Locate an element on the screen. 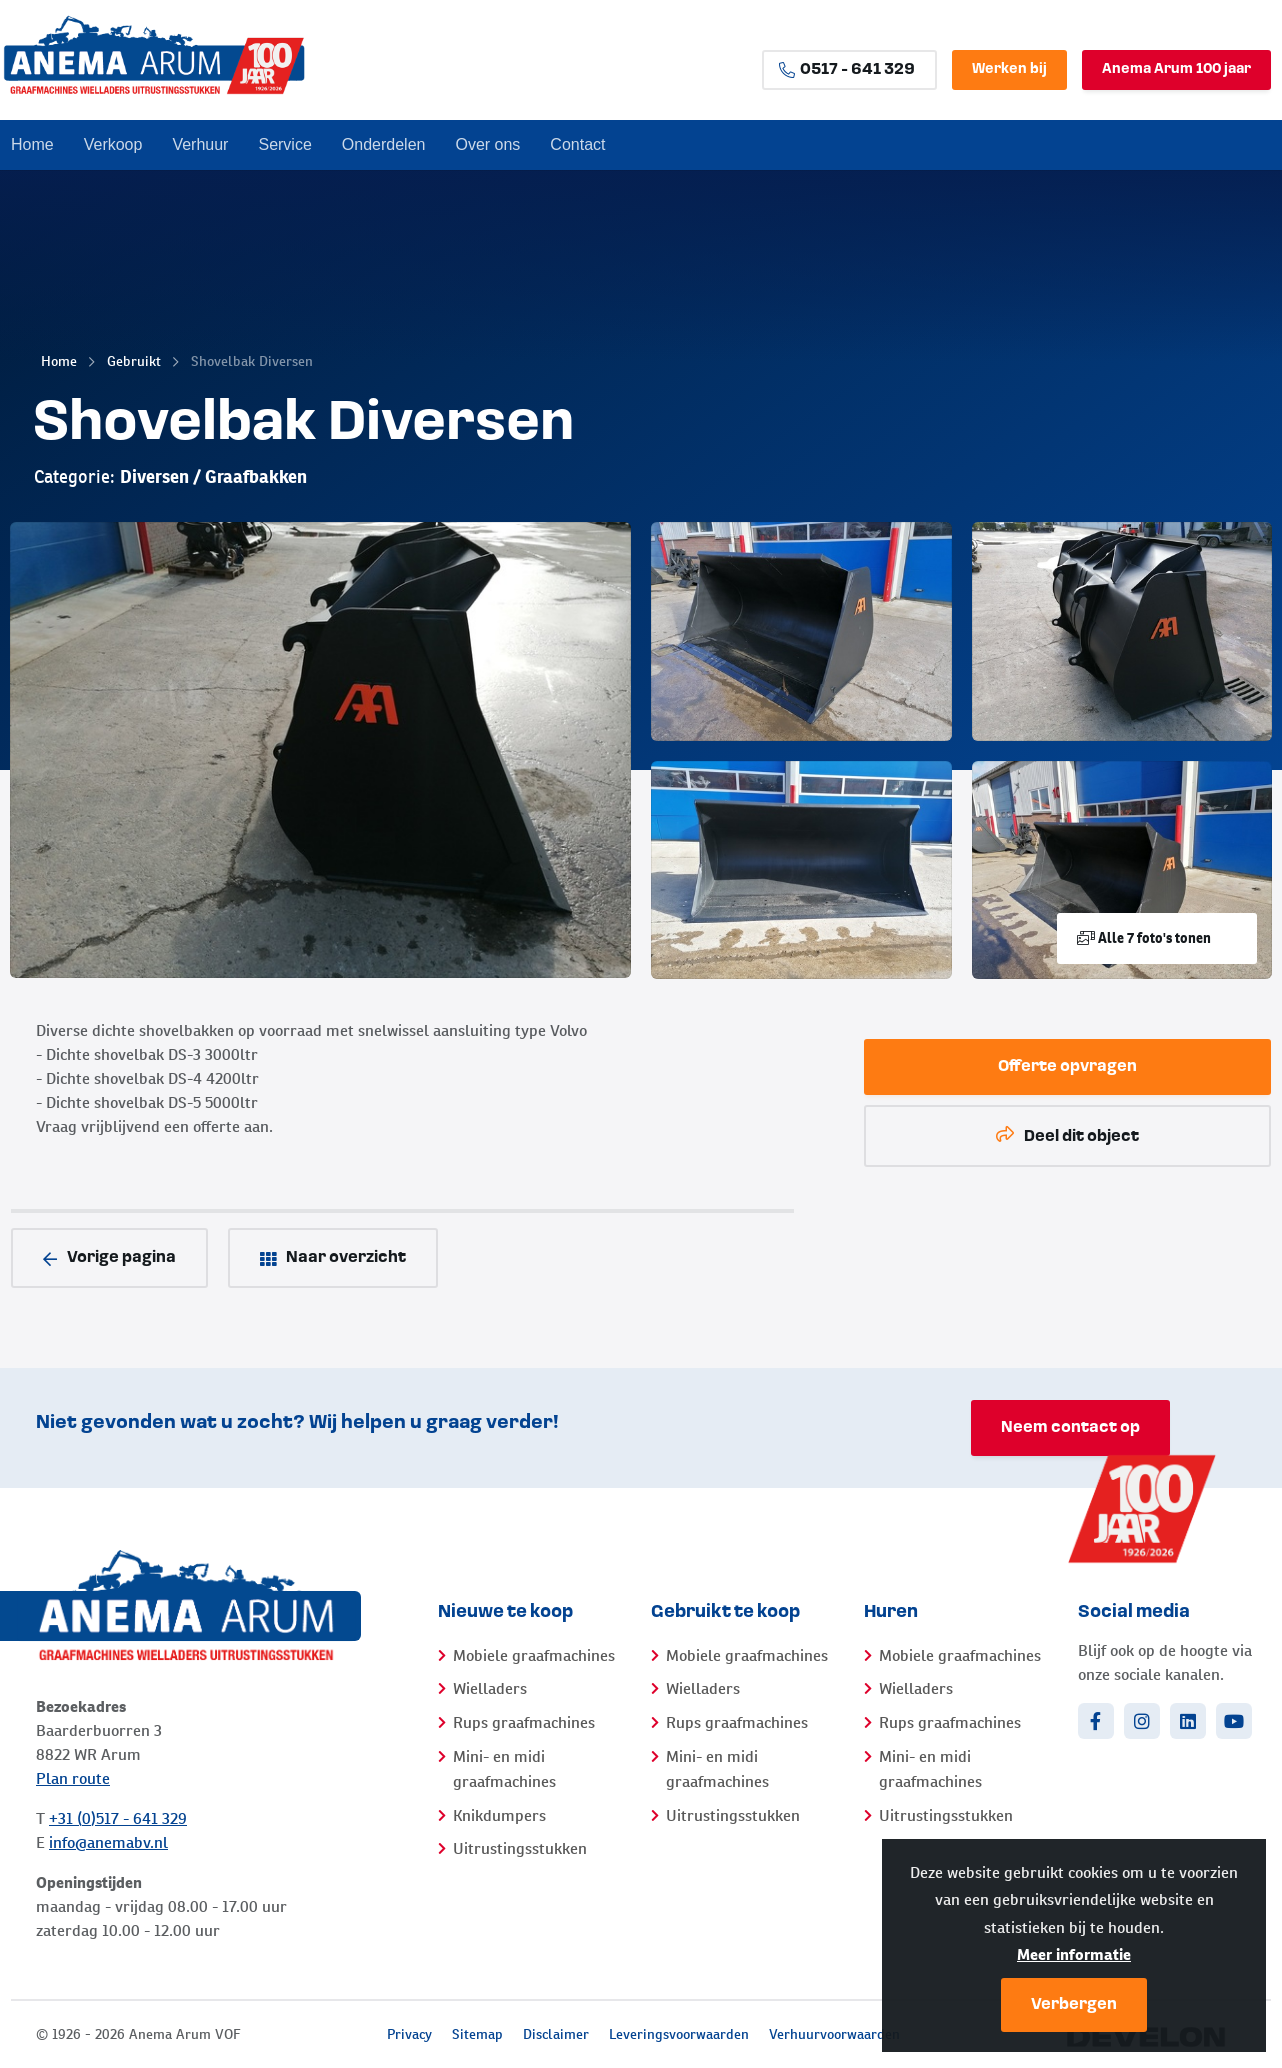  Onderdelen [menuitem] is located at coordinates (384, 144).